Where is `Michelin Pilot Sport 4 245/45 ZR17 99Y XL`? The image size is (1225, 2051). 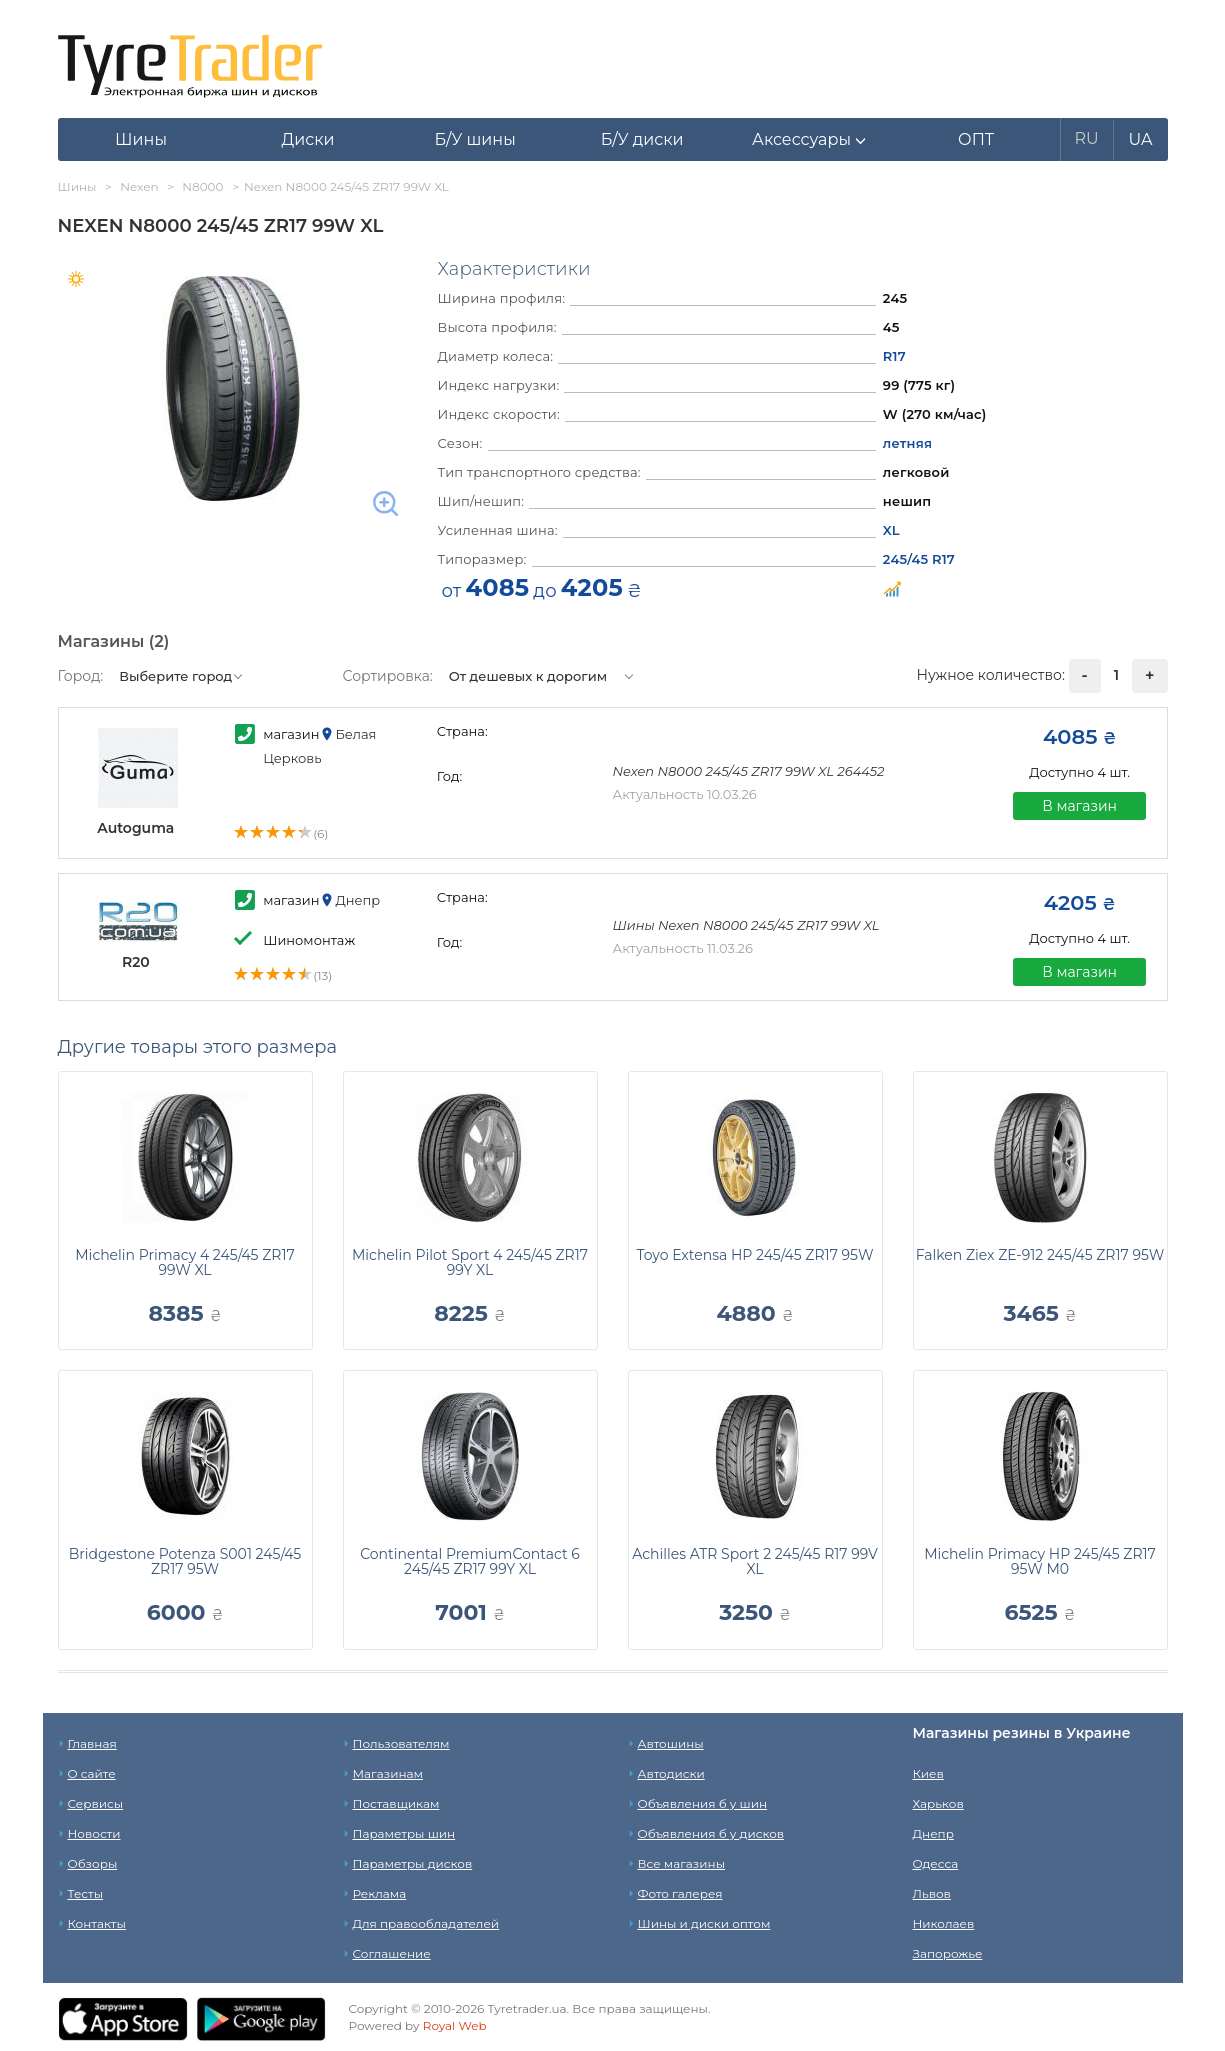
Michelin Pilot Sport 4 245/45 ZR17 99Y XL is located at coordinates (470, 1262).